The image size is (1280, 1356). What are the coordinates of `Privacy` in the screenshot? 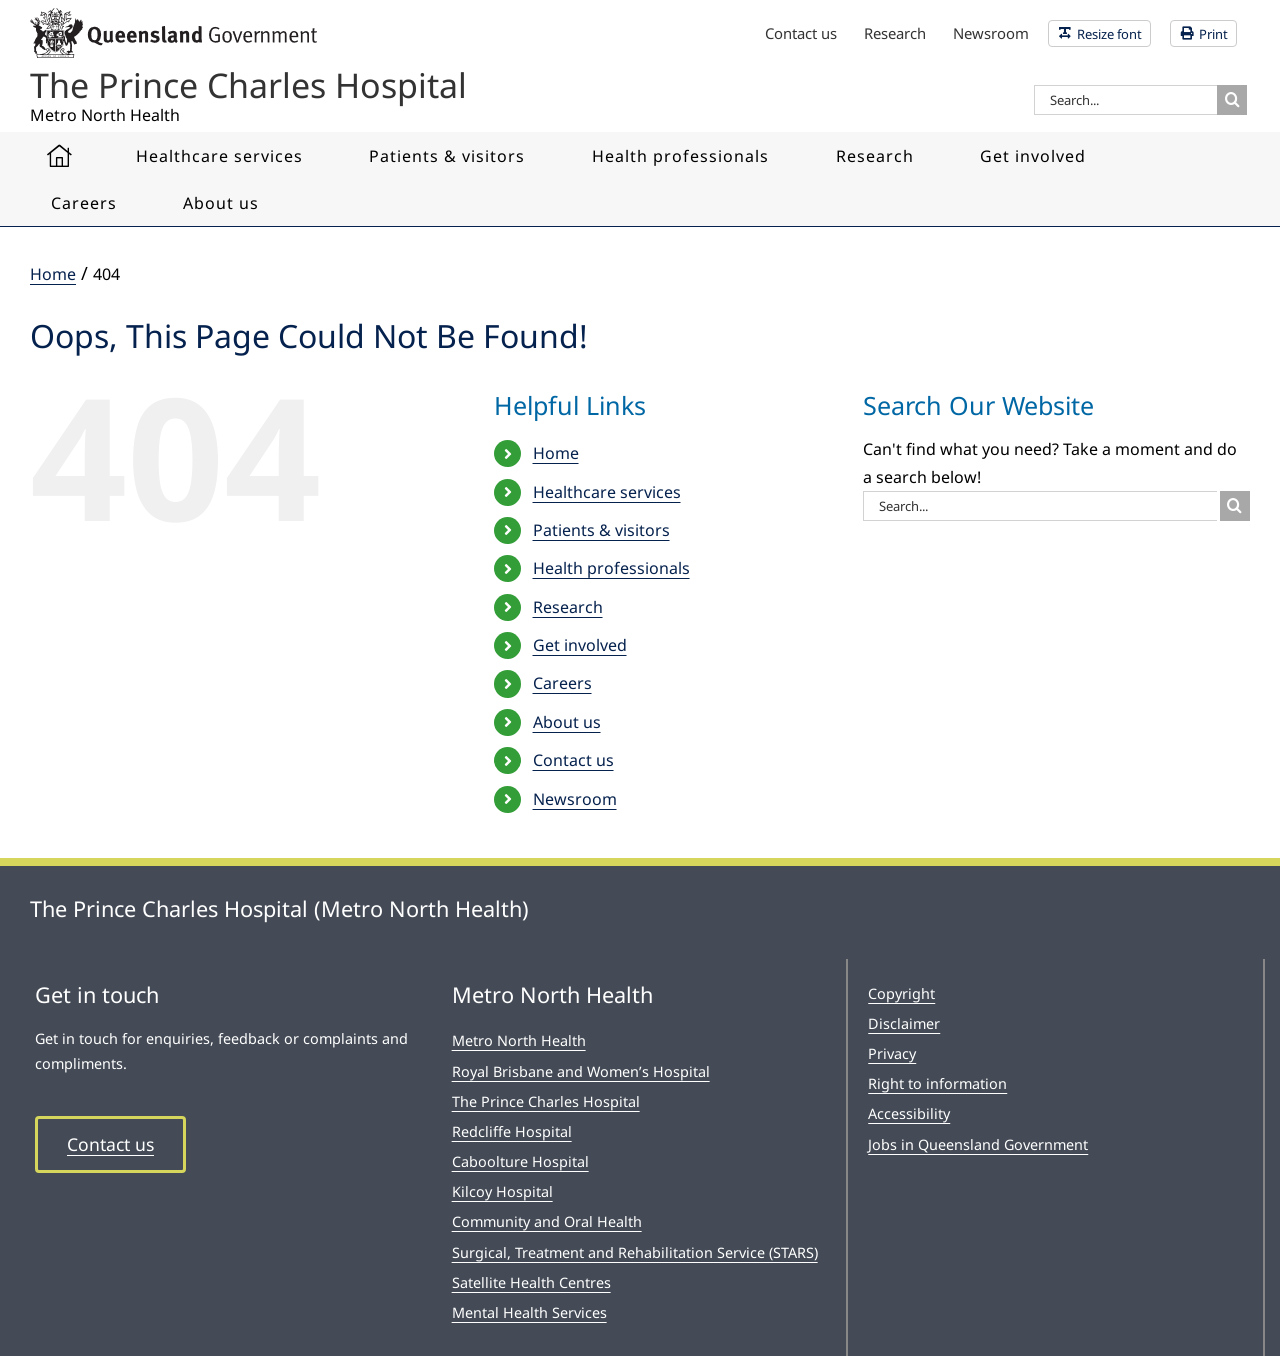 It's located at (892, 1053).